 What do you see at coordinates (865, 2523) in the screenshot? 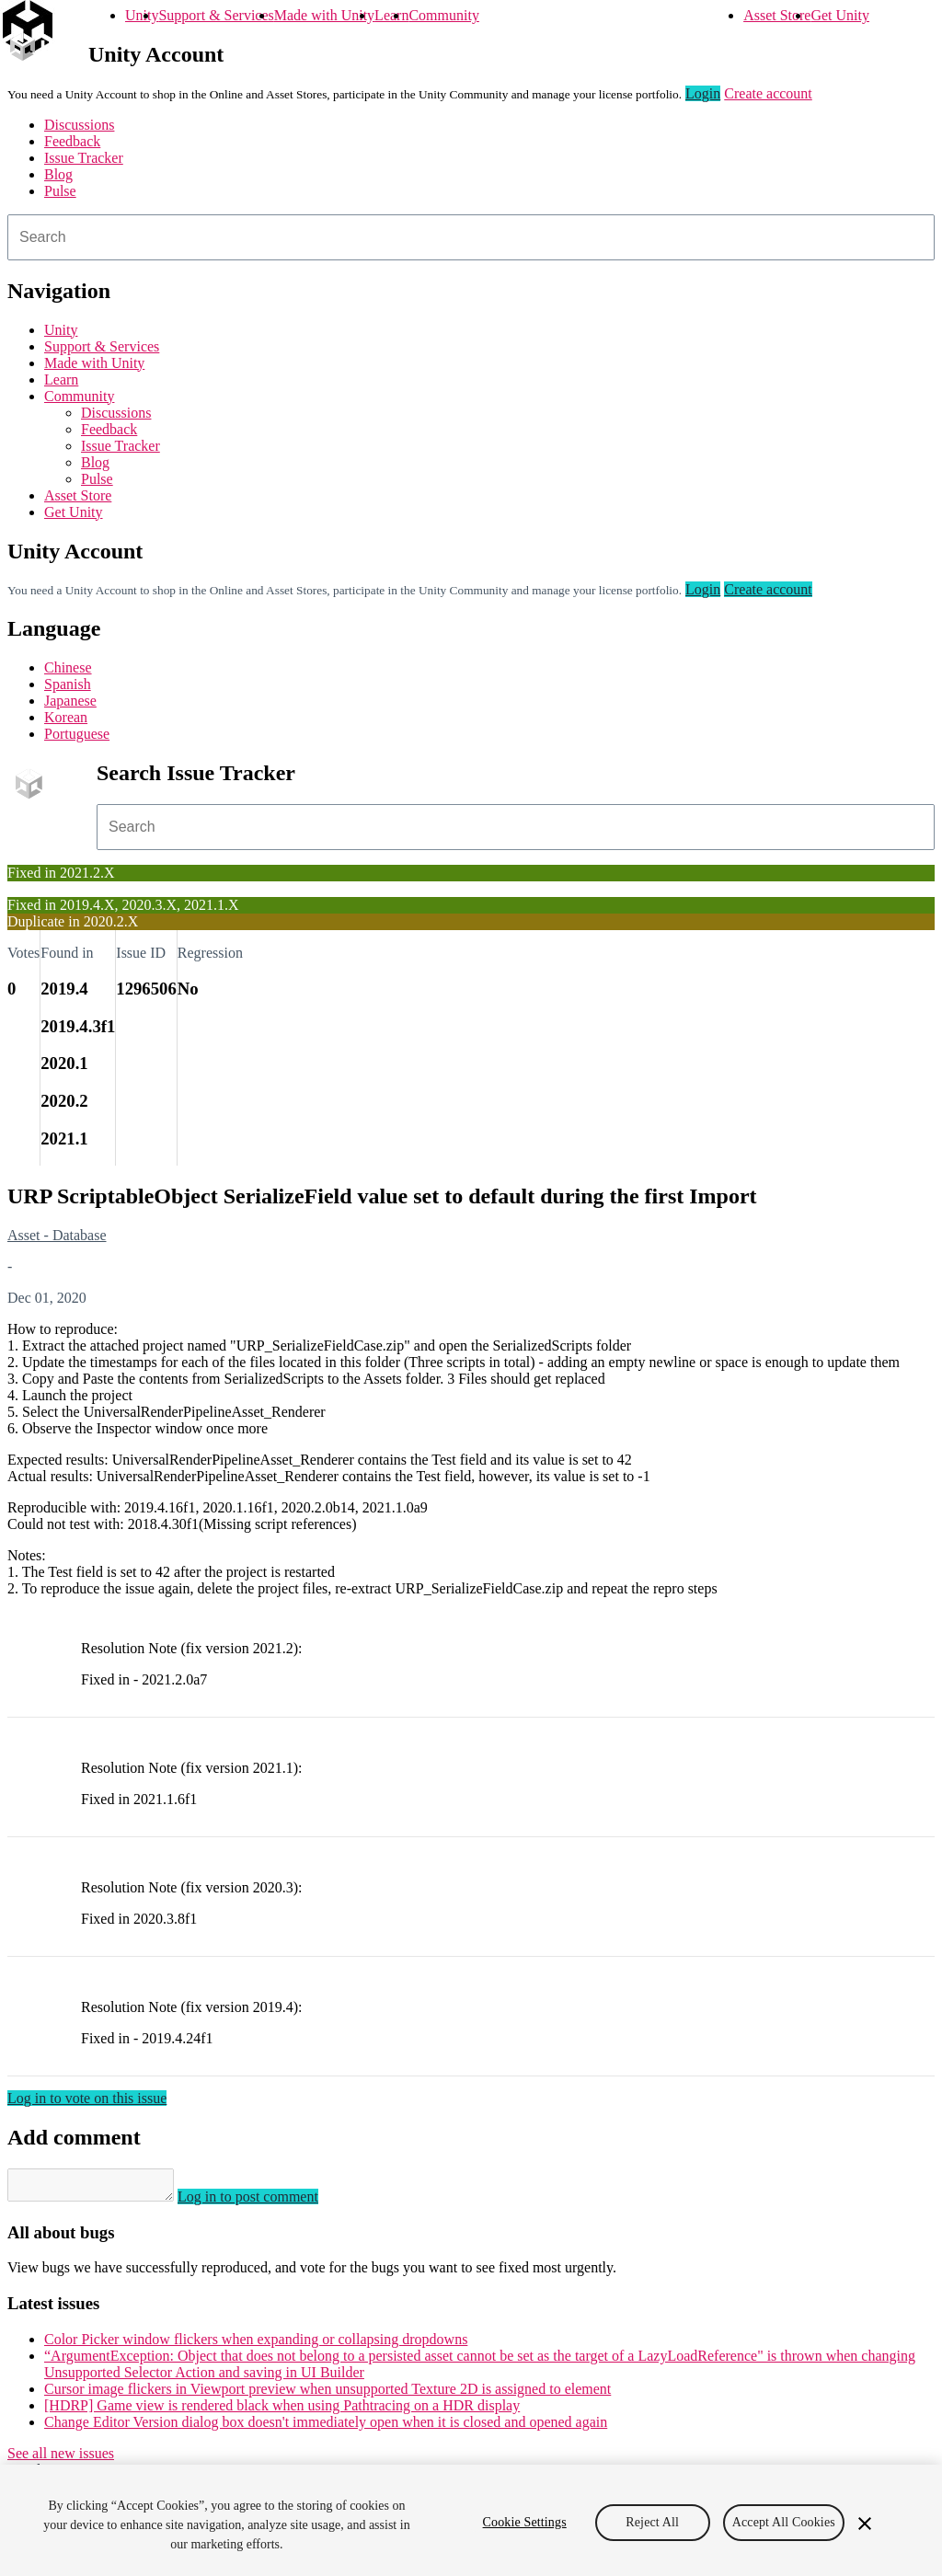
I see `[Close]` at bounding box center [865, 2523].